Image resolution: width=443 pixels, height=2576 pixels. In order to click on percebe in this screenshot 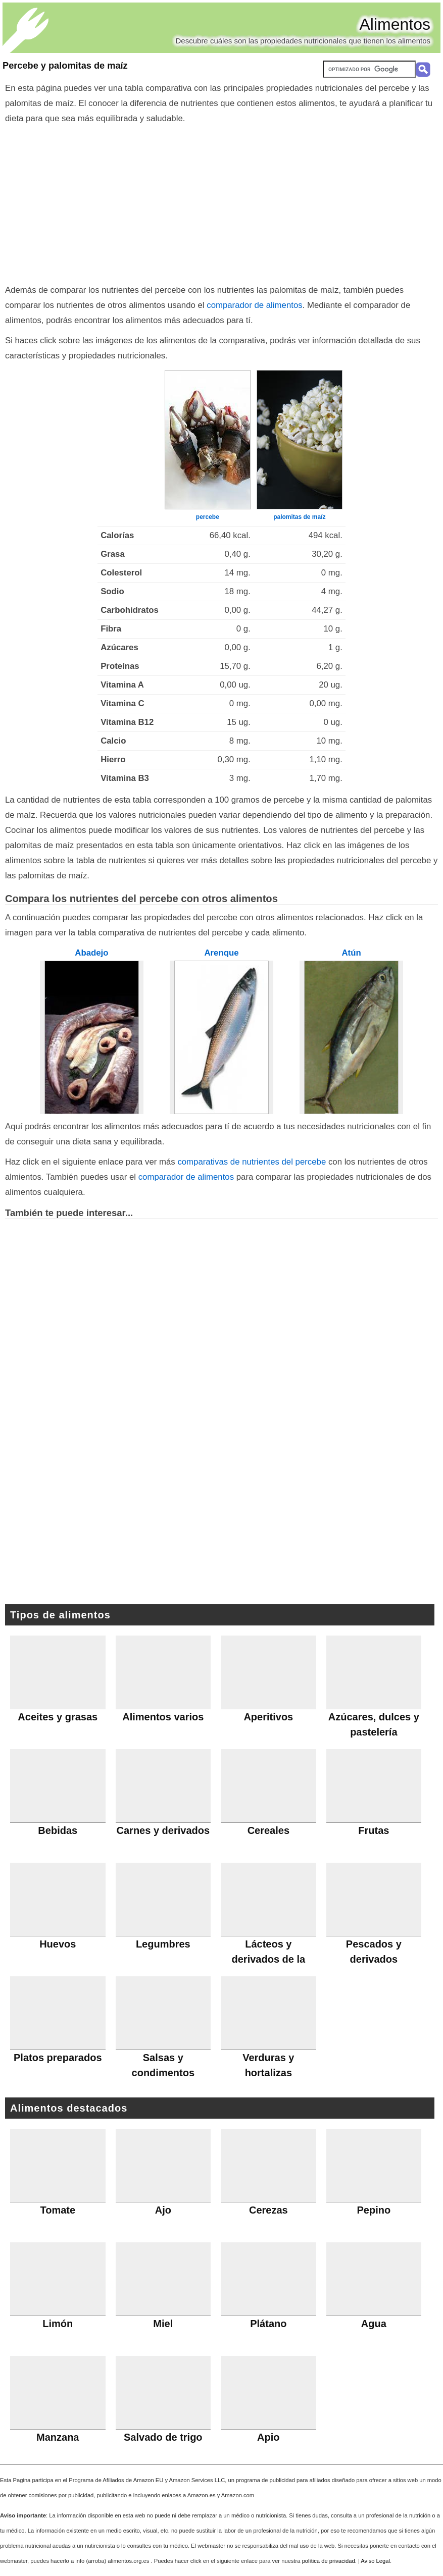, I will do `click(207, 516)`.